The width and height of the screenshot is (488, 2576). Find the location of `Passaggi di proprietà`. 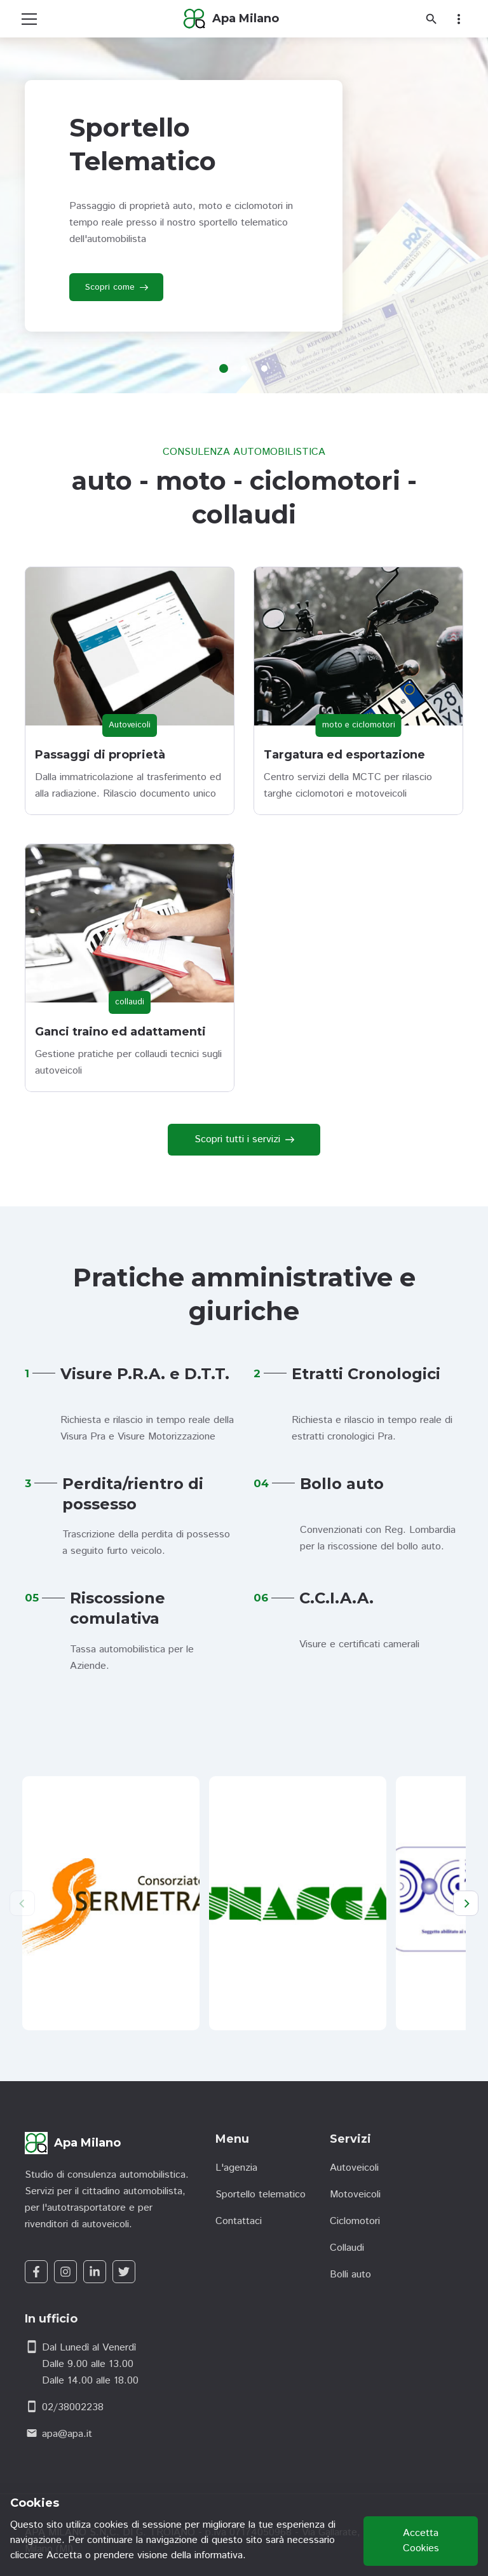

Passaggi di proprietà is located at coordinates (100, 755).